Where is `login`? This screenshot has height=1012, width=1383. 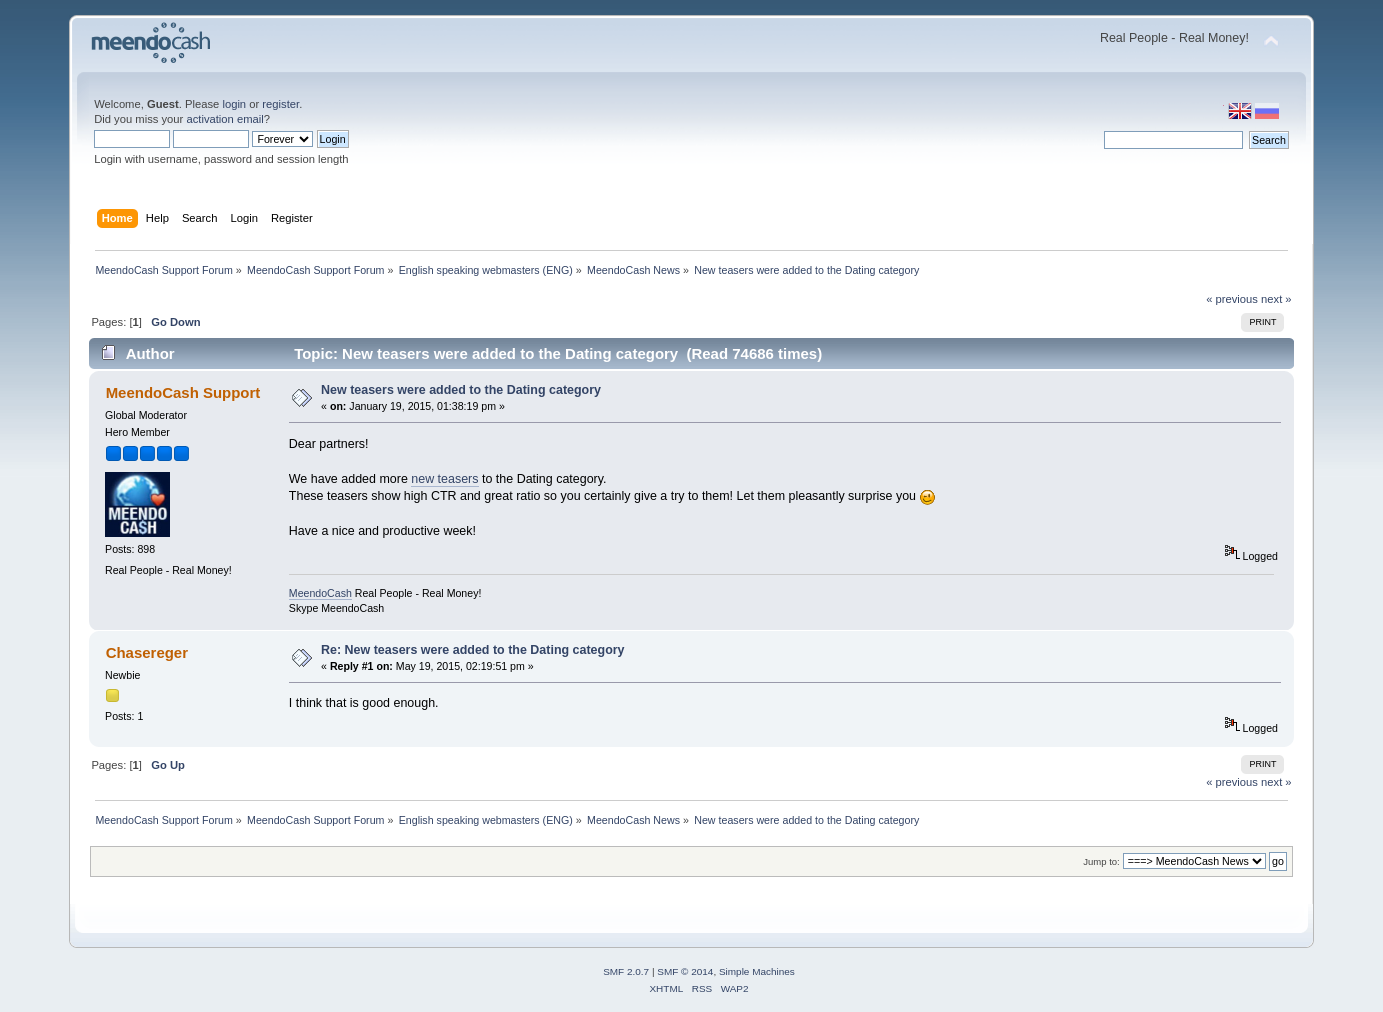 login is located at coordinates (234, 104).